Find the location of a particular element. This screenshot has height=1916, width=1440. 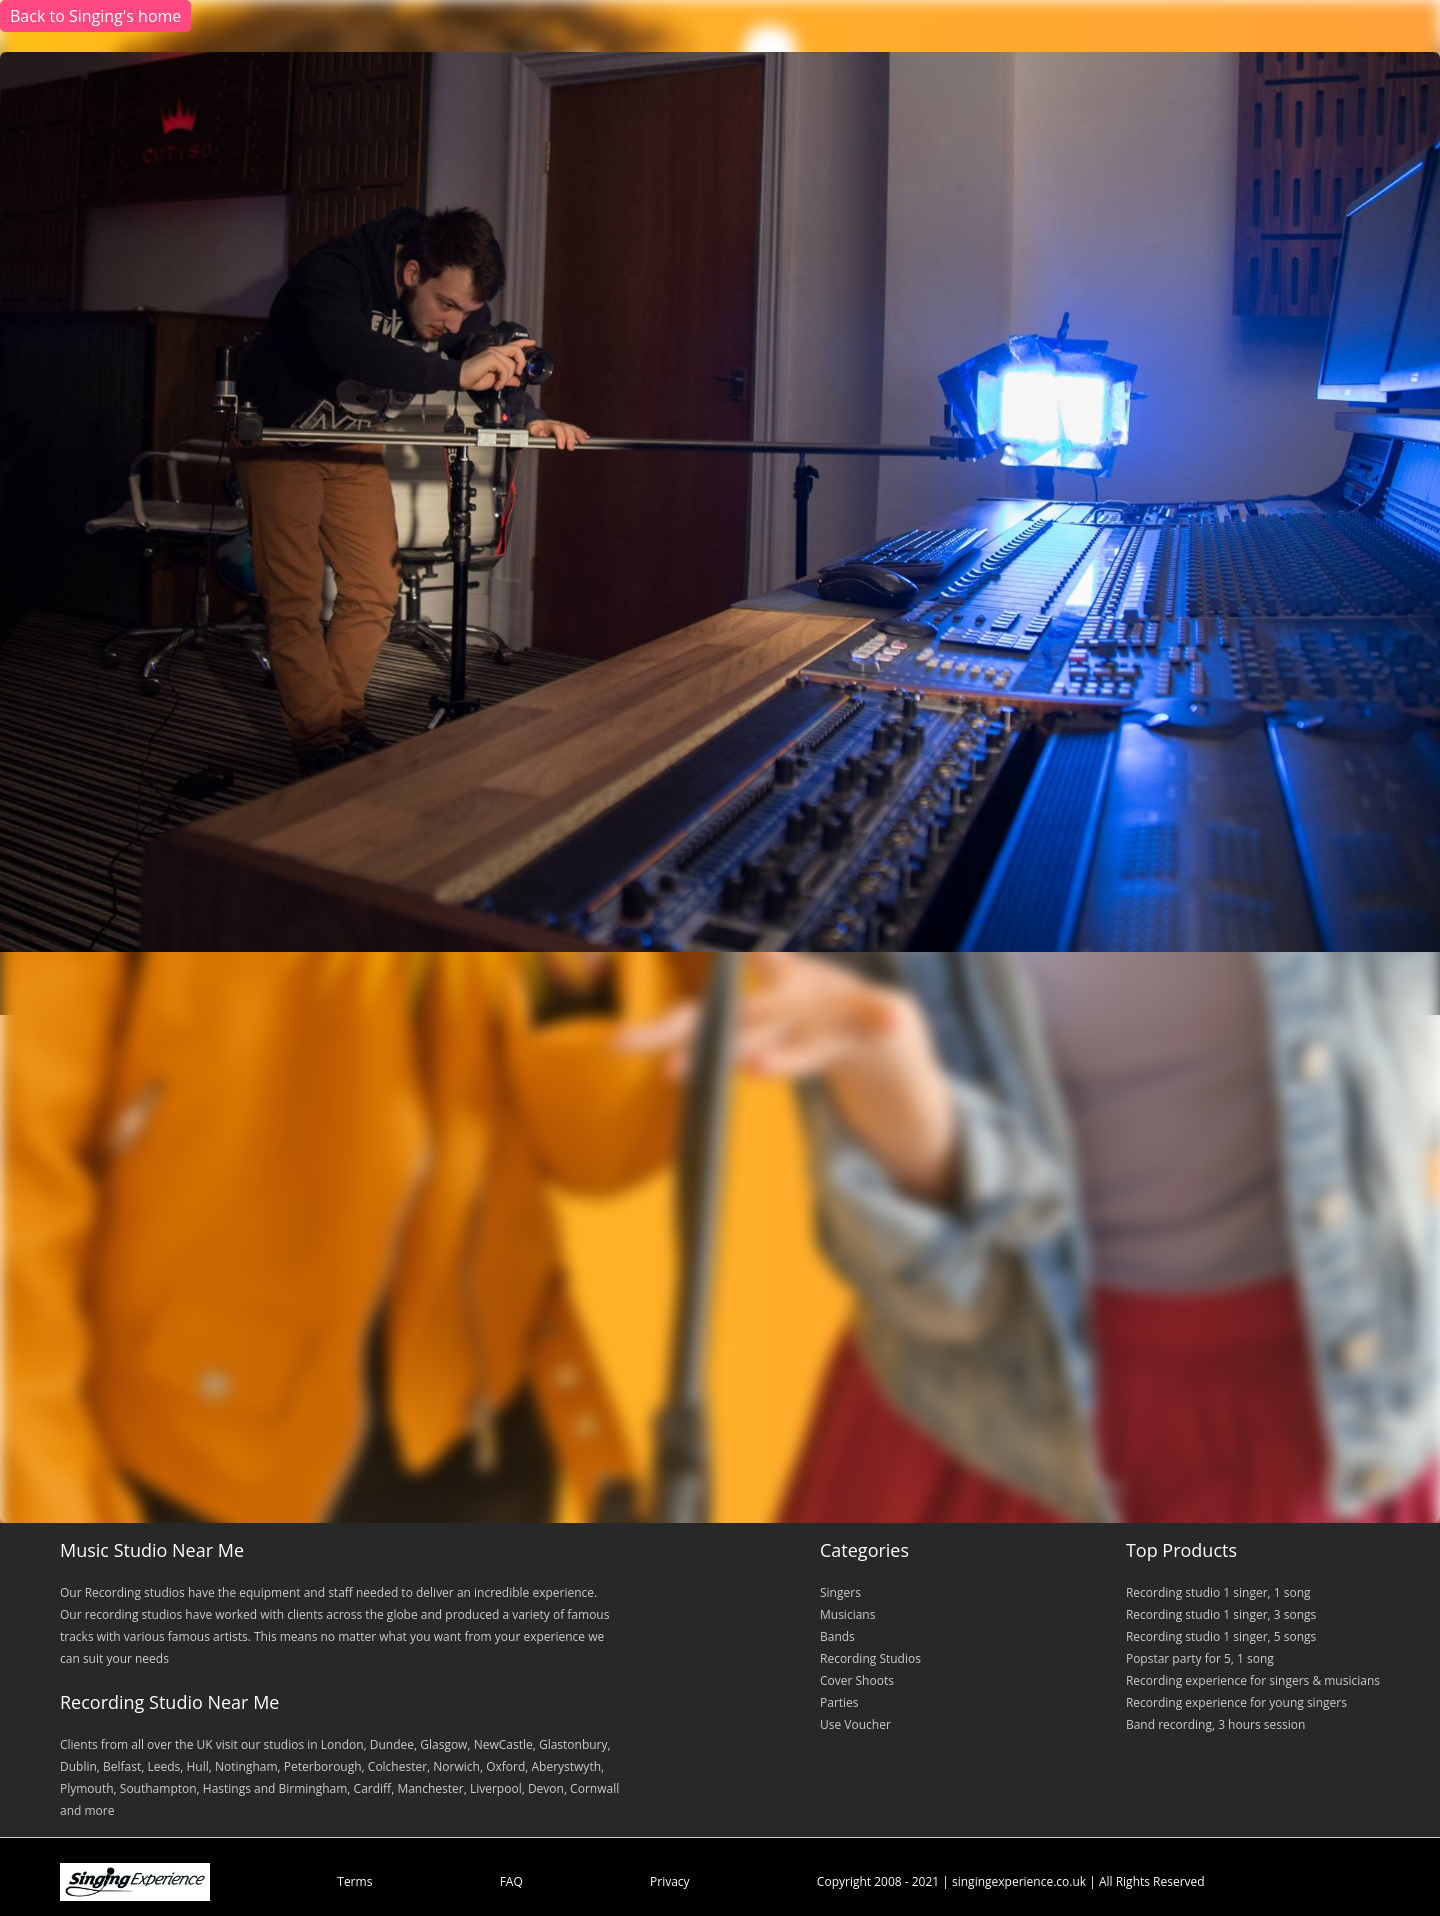

Musicians is located at coordinates (847, 1614).